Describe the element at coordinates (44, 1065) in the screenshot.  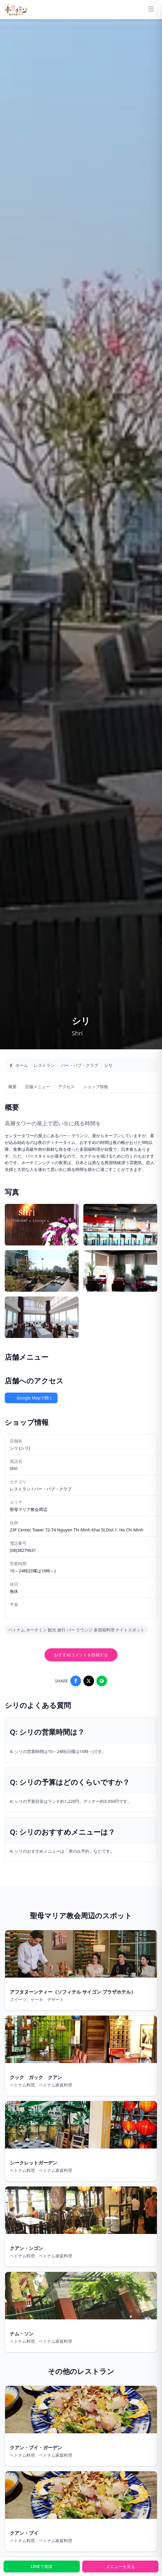
I see `レストラン` at that location.